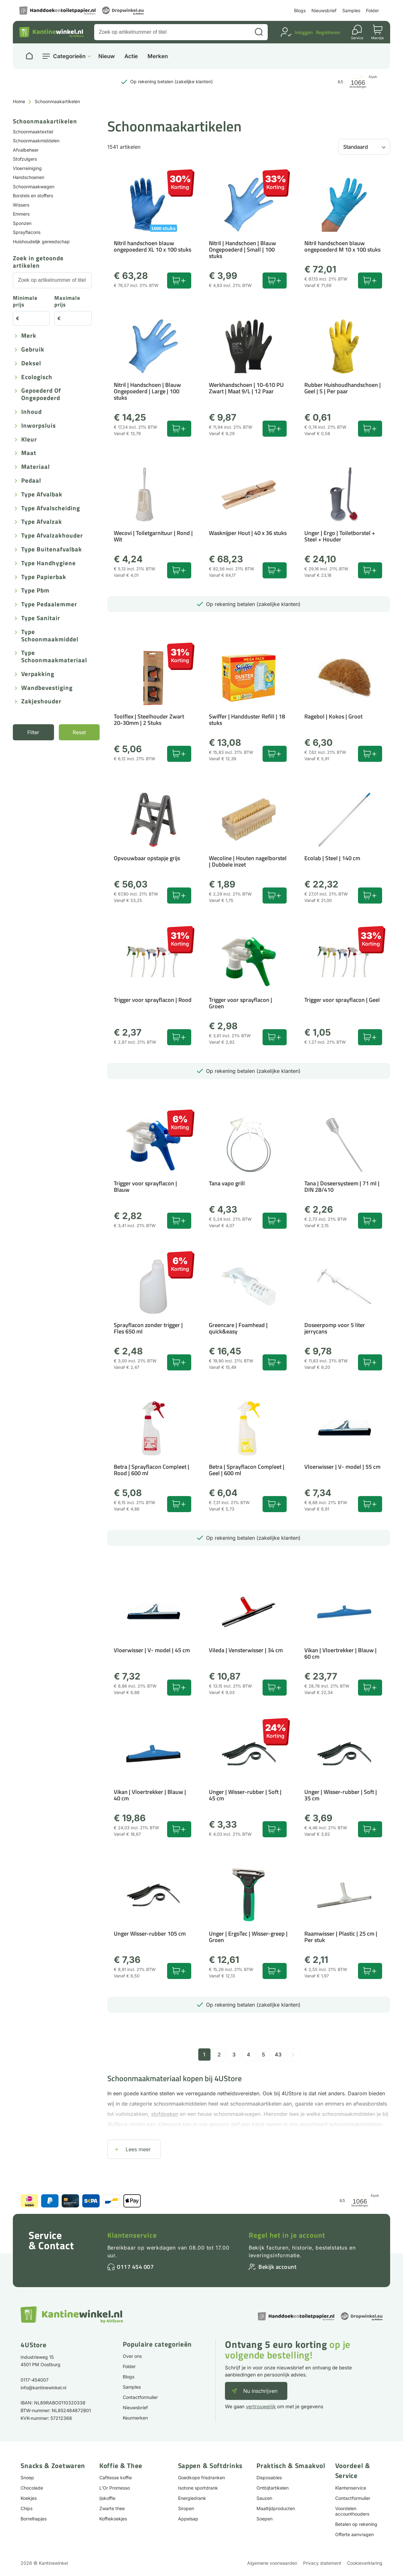  What do you see at coordinates (192, 2498) in the screenshot?
I see `Energiedrank` at bounding box center [192, 2498].